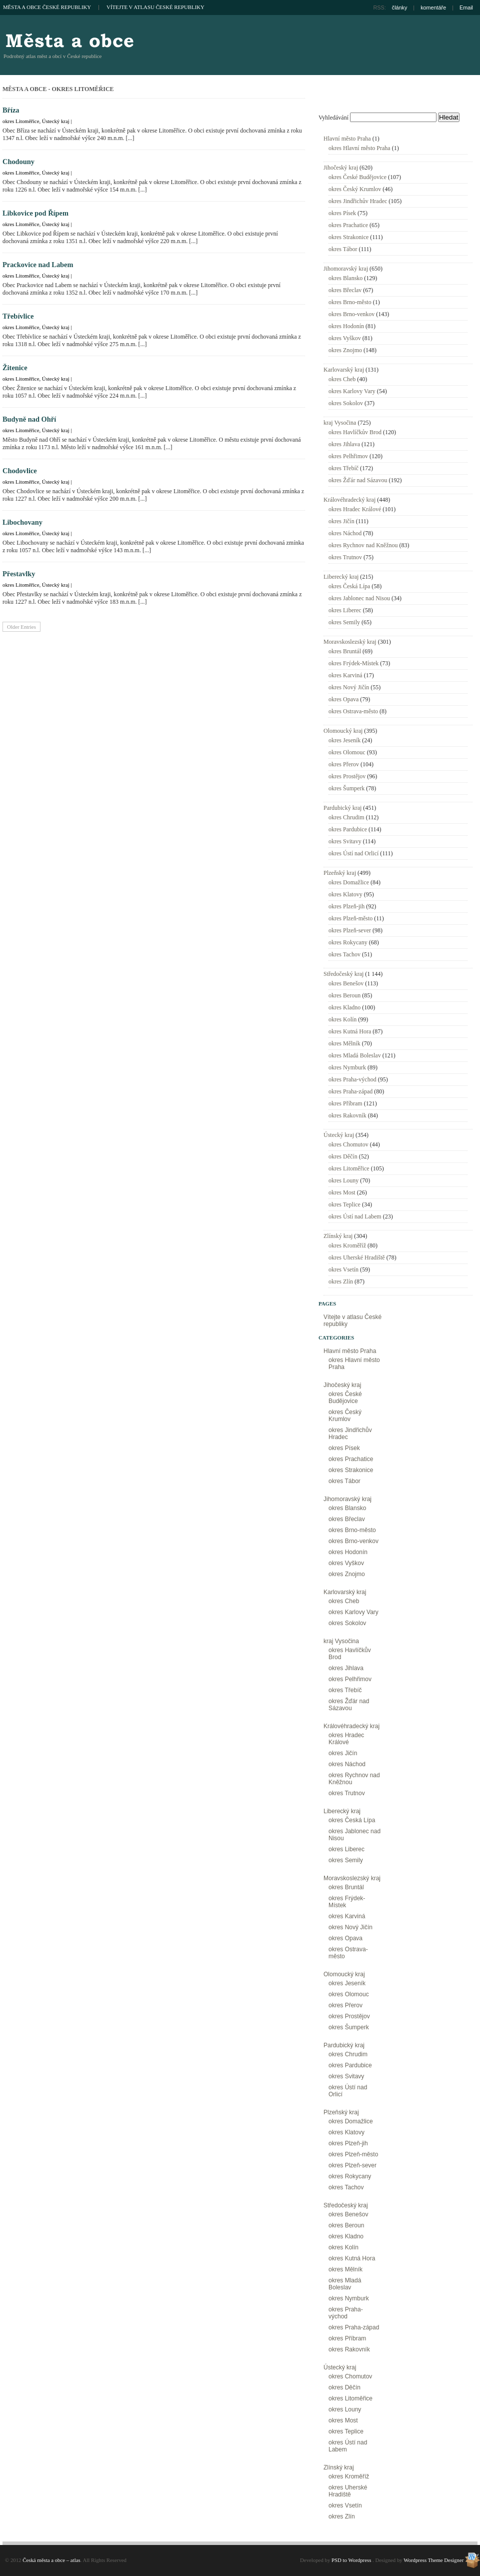 The width and height of the screenshot is (480, 2576). Describe the element at coordinates (346, 326) in the screenshot. I see `okres Hodonín` at that location.